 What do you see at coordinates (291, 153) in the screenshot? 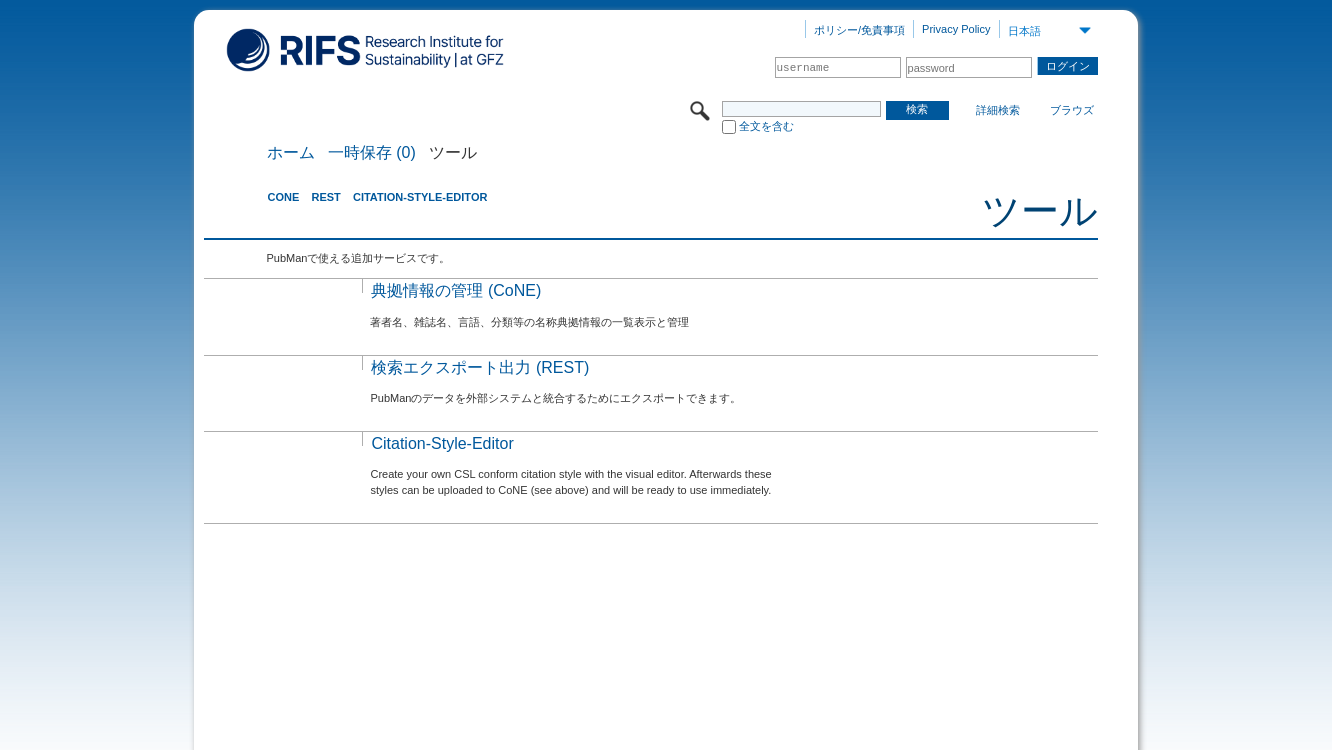
I see `ホーム` at bounding box center [291, 153].